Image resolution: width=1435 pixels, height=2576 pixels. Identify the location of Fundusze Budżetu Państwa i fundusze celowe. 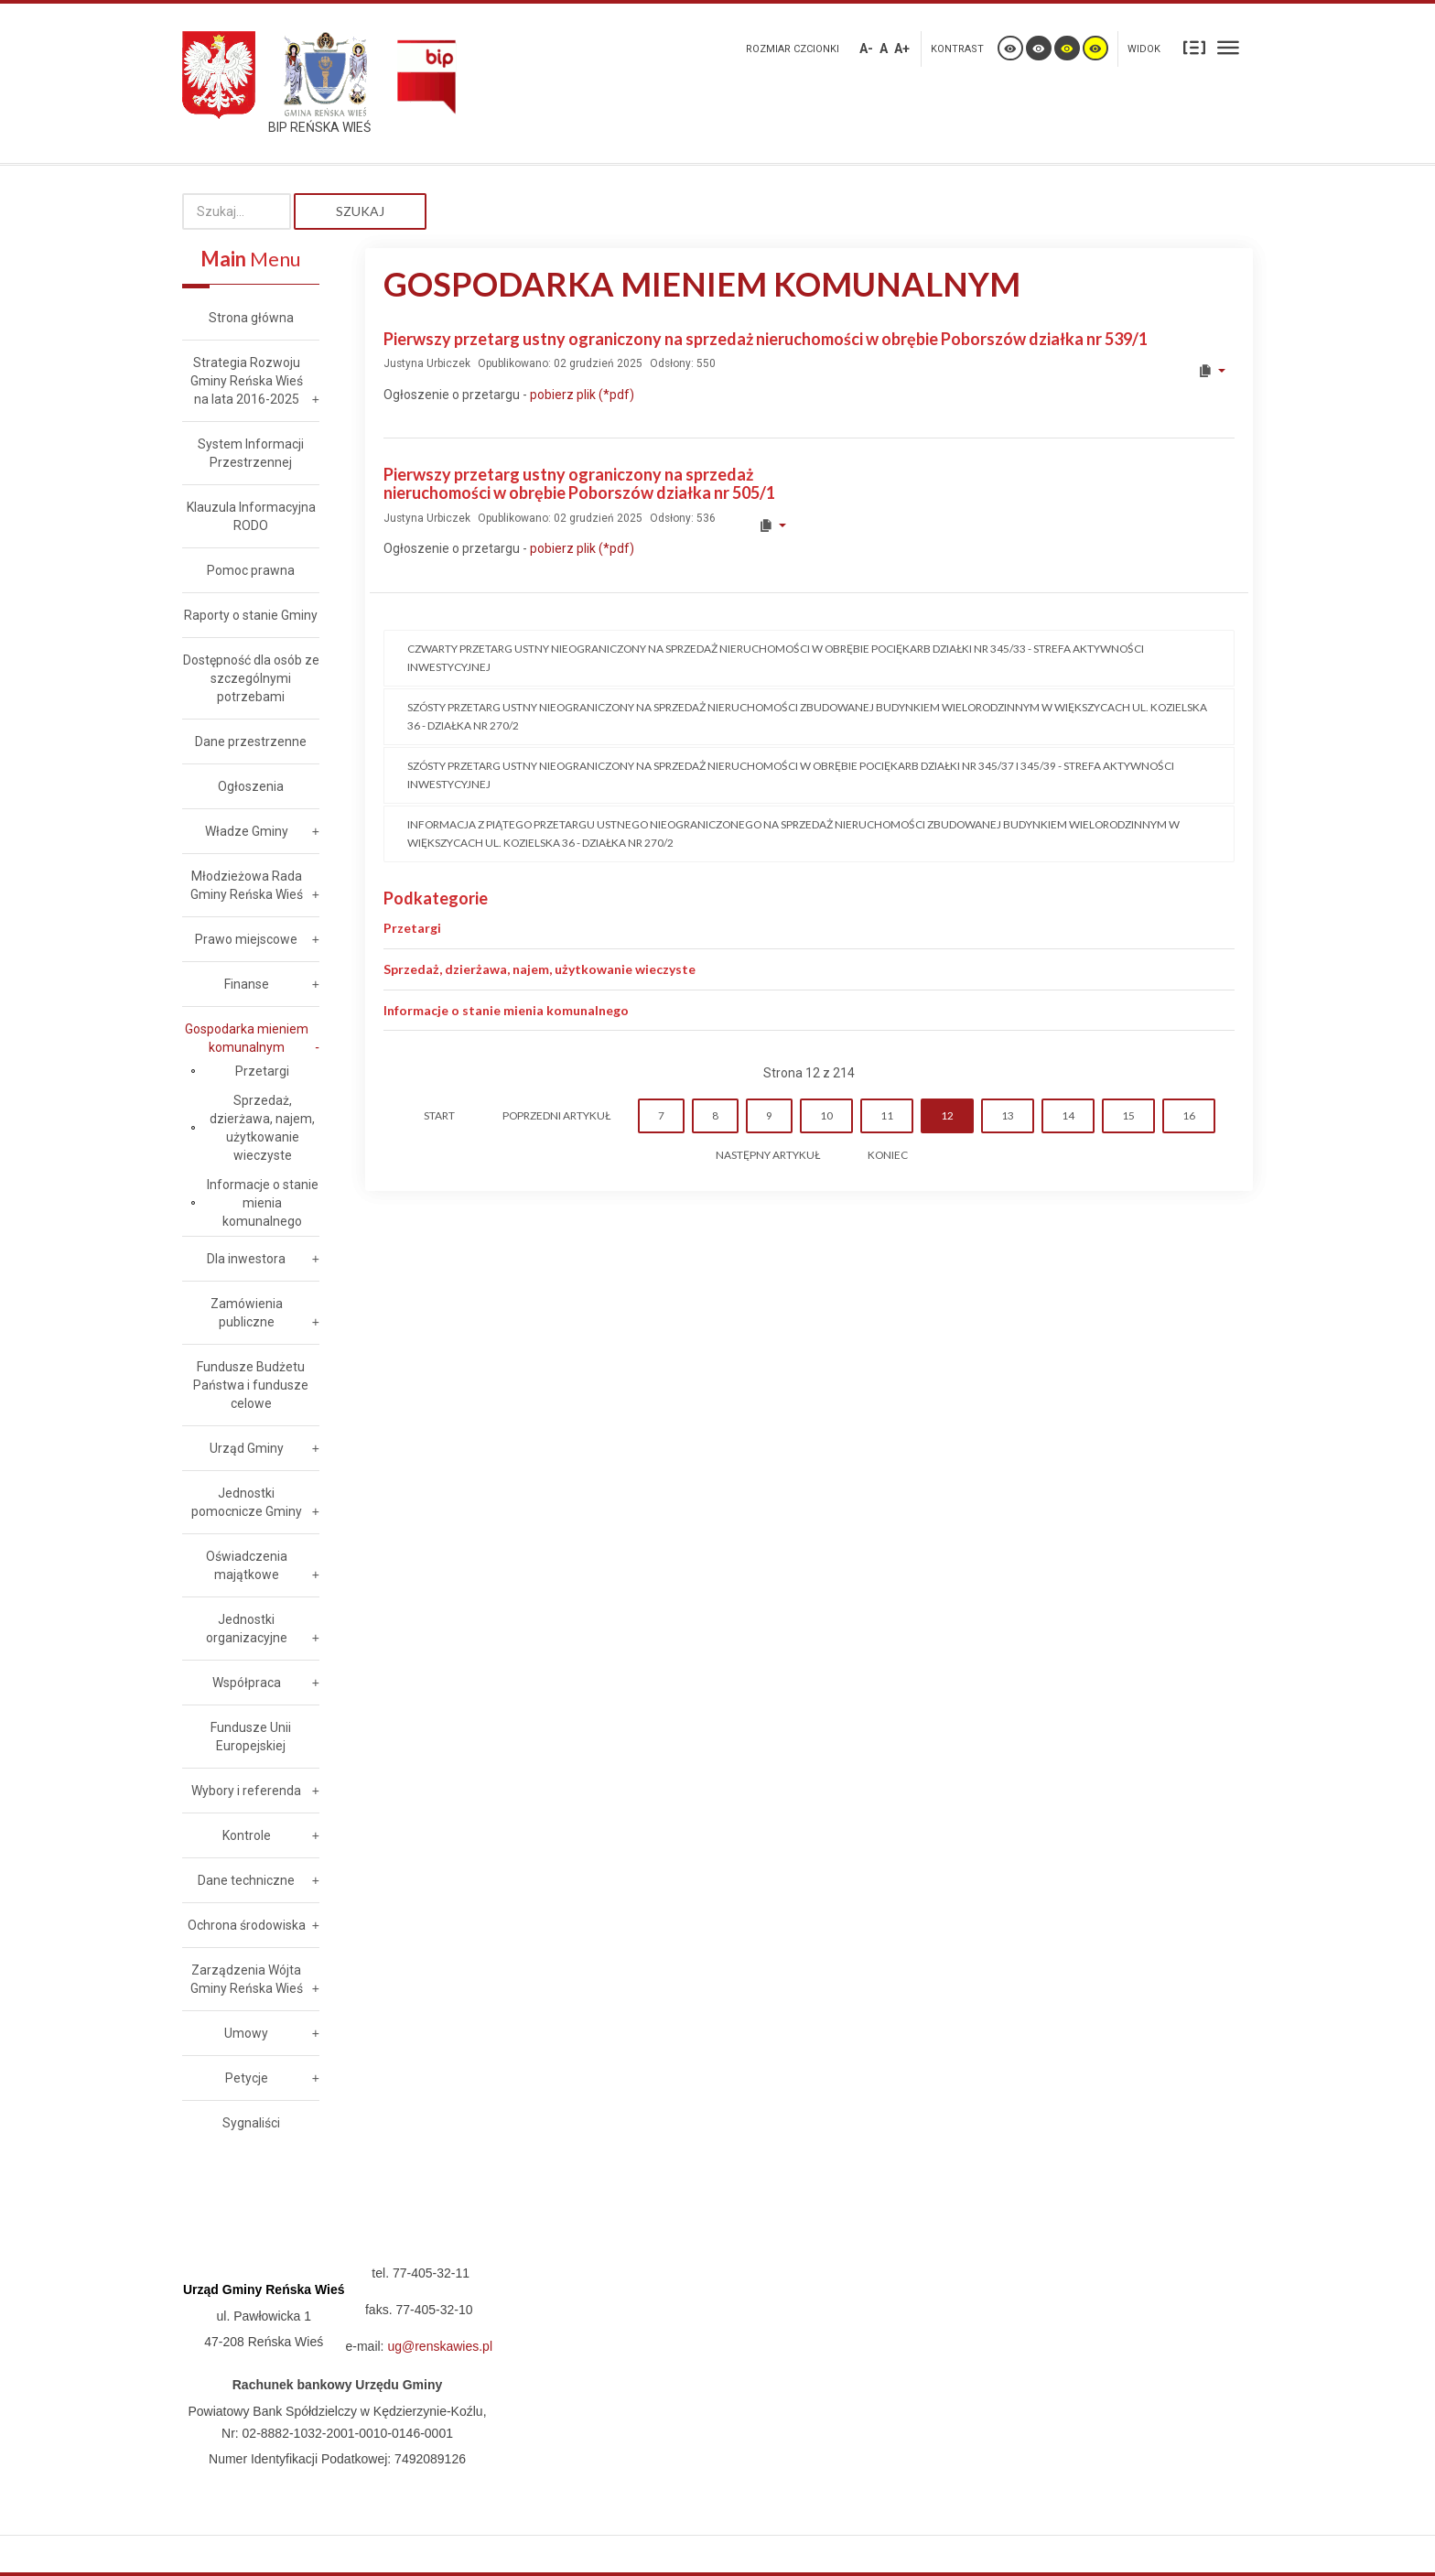
(250, 1385).